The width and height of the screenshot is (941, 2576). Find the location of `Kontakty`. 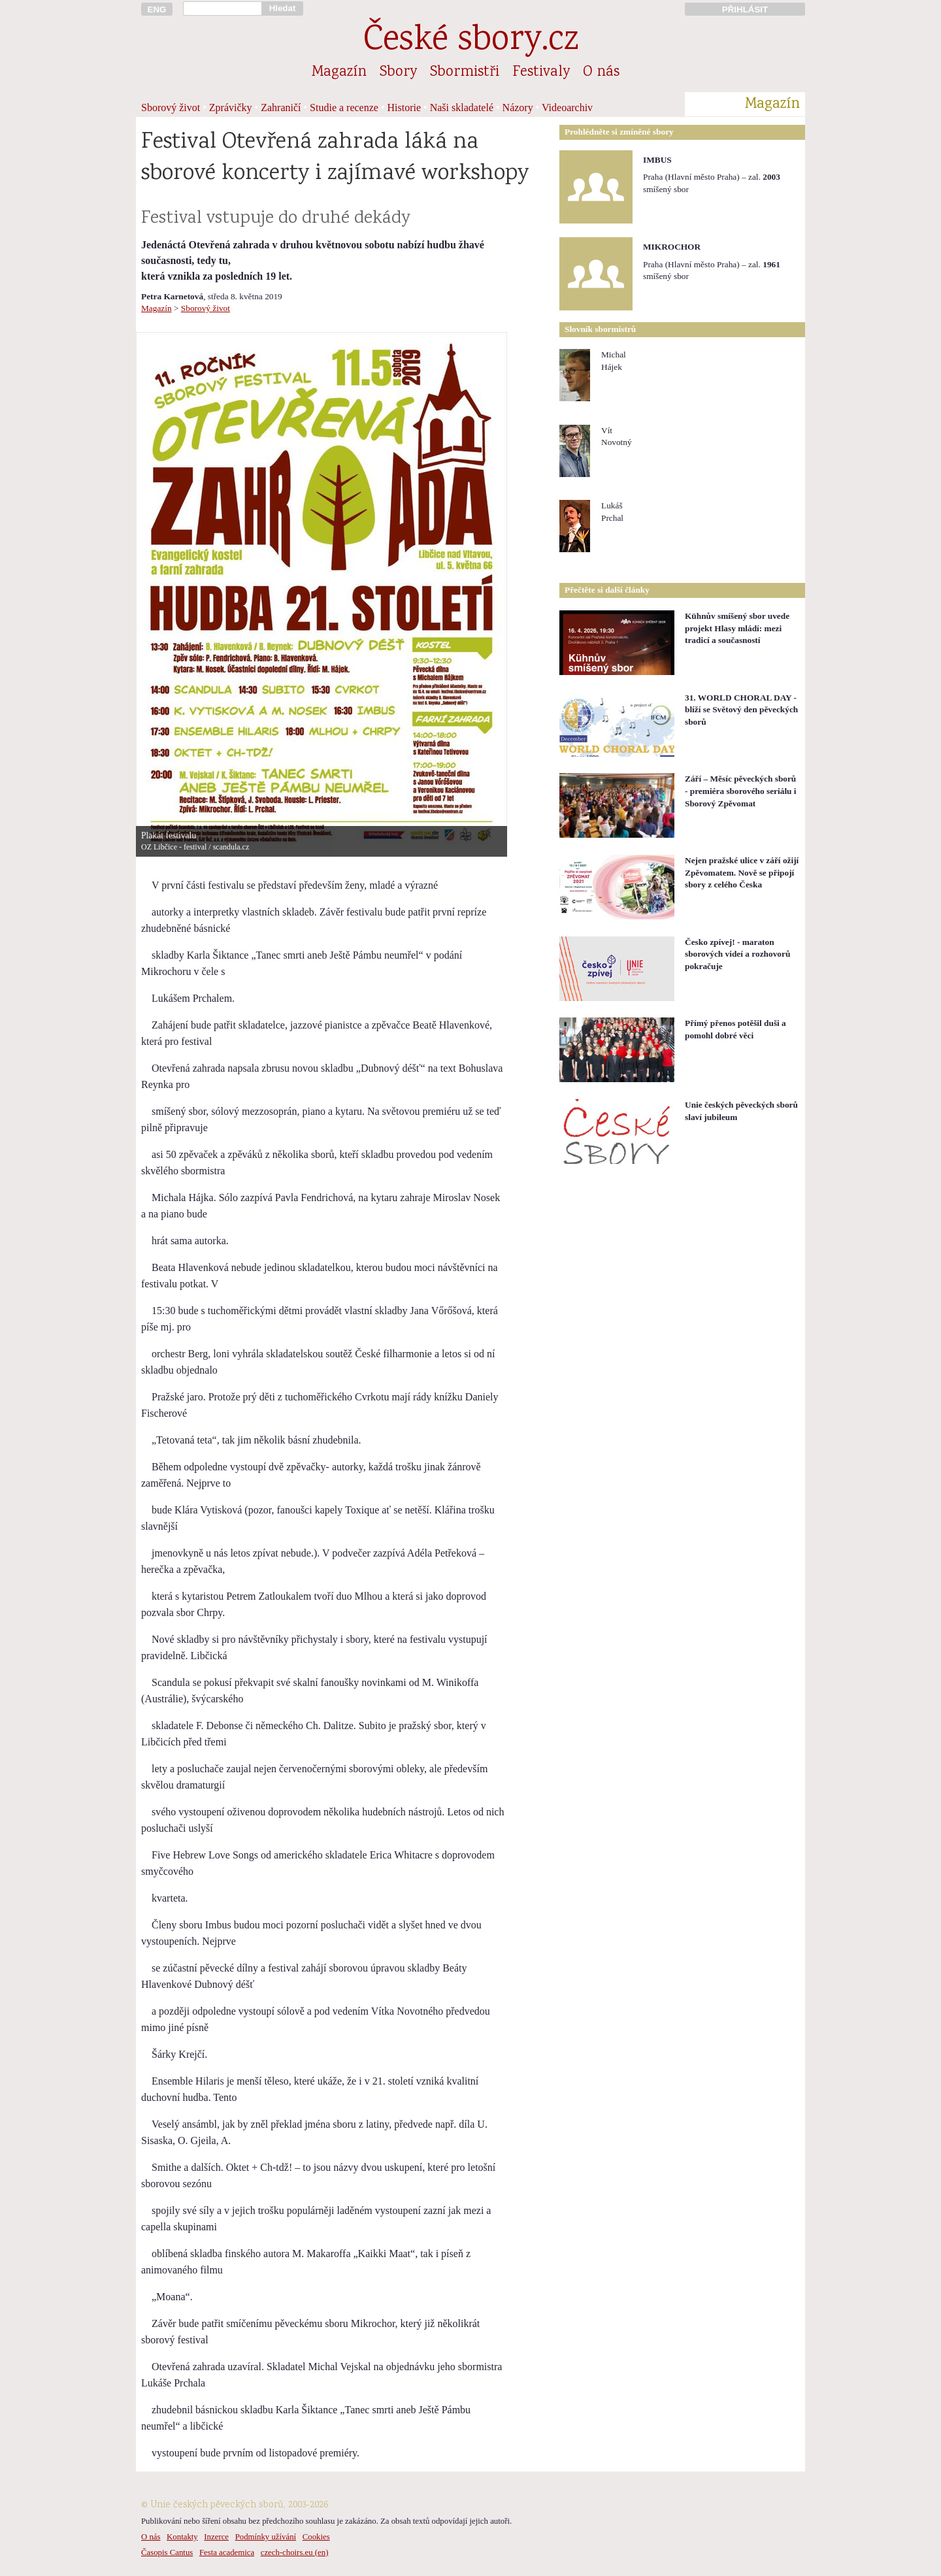

Kontakty is located at coordinates (182, 2536).